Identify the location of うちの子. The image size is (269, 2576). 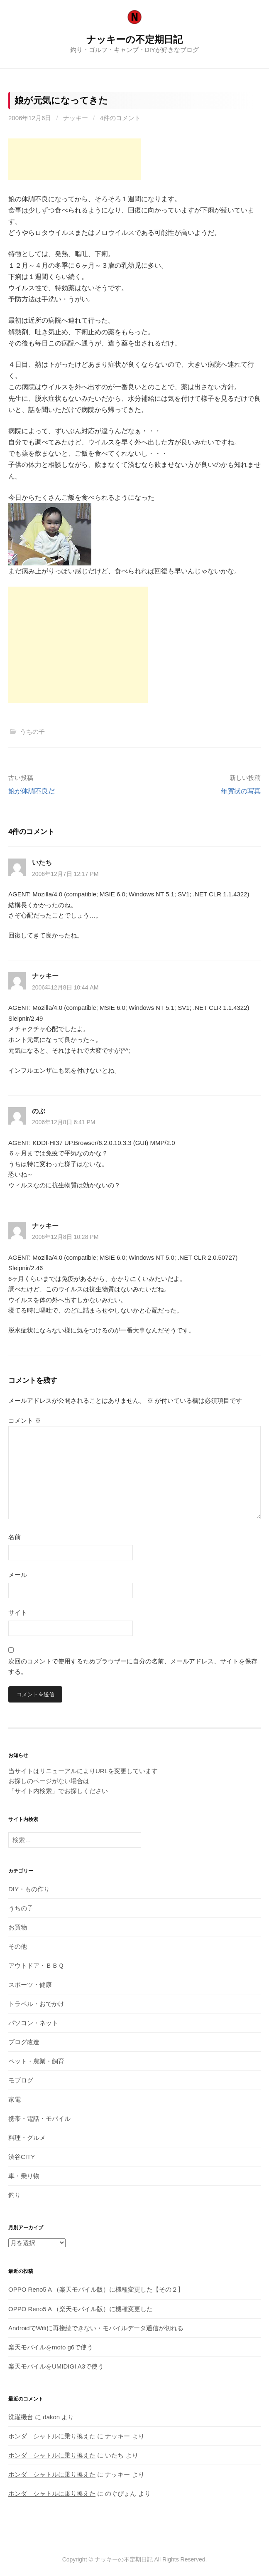
(32, 731).